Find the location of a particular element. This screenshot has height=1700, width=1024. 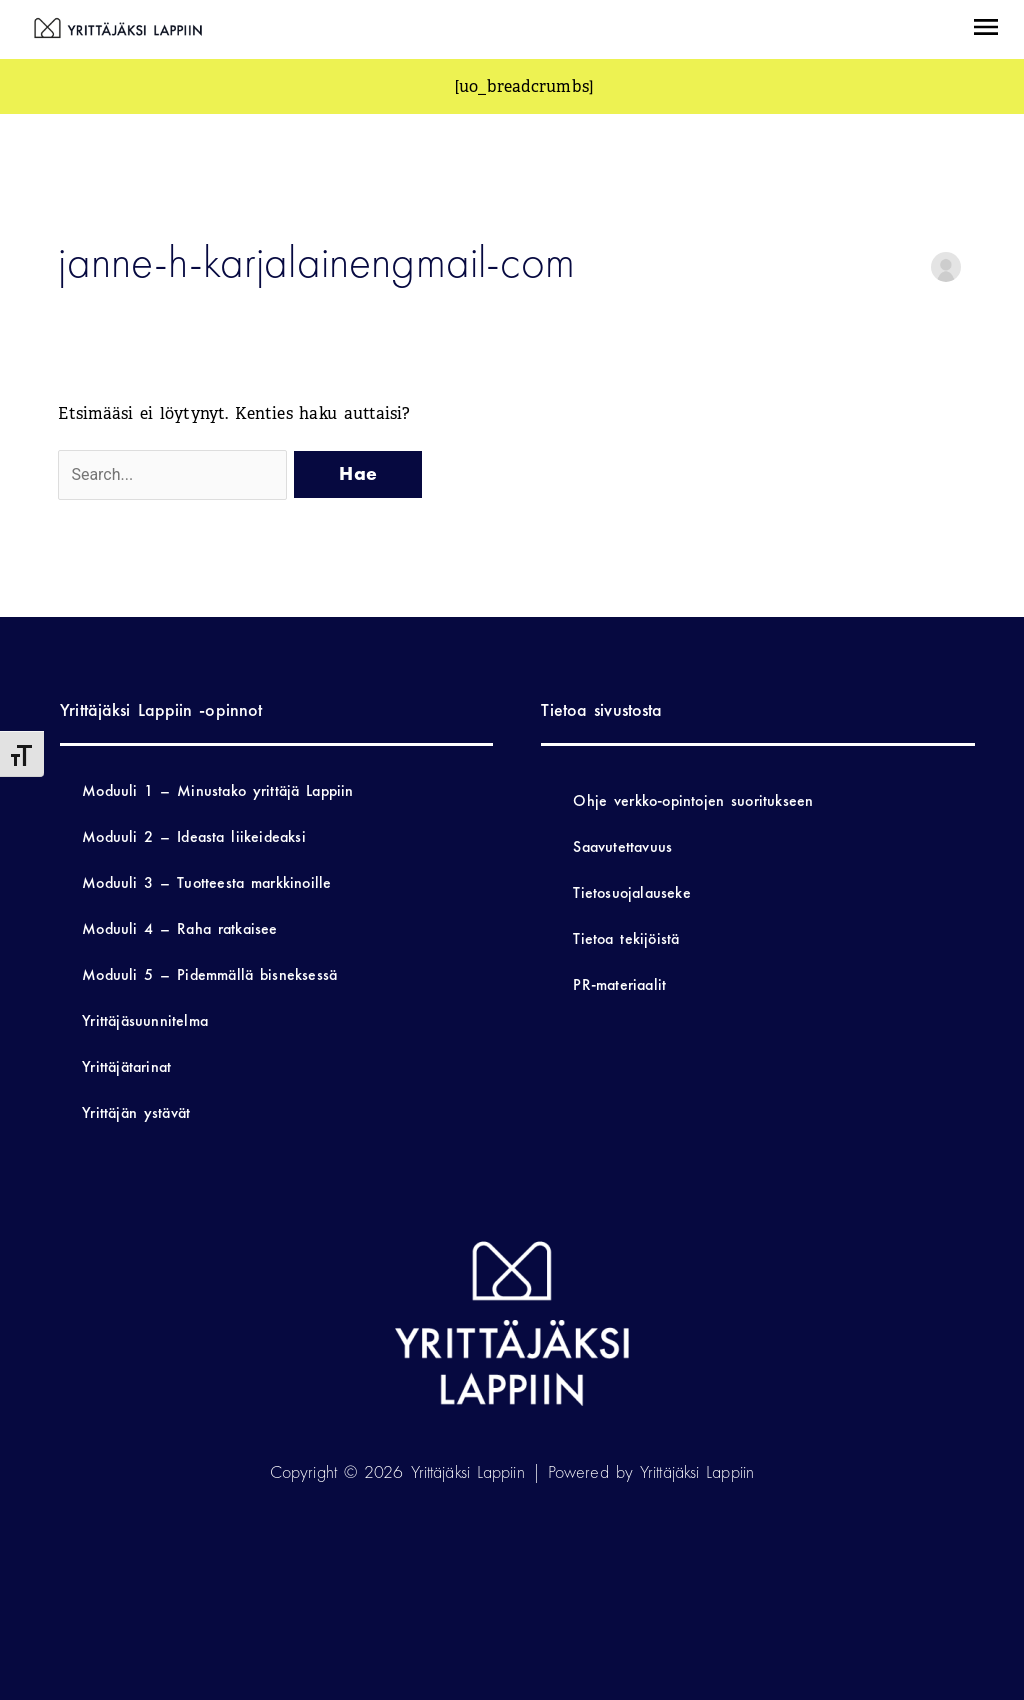

Yrittäjätarinat is located at coordinates (126, 1066).